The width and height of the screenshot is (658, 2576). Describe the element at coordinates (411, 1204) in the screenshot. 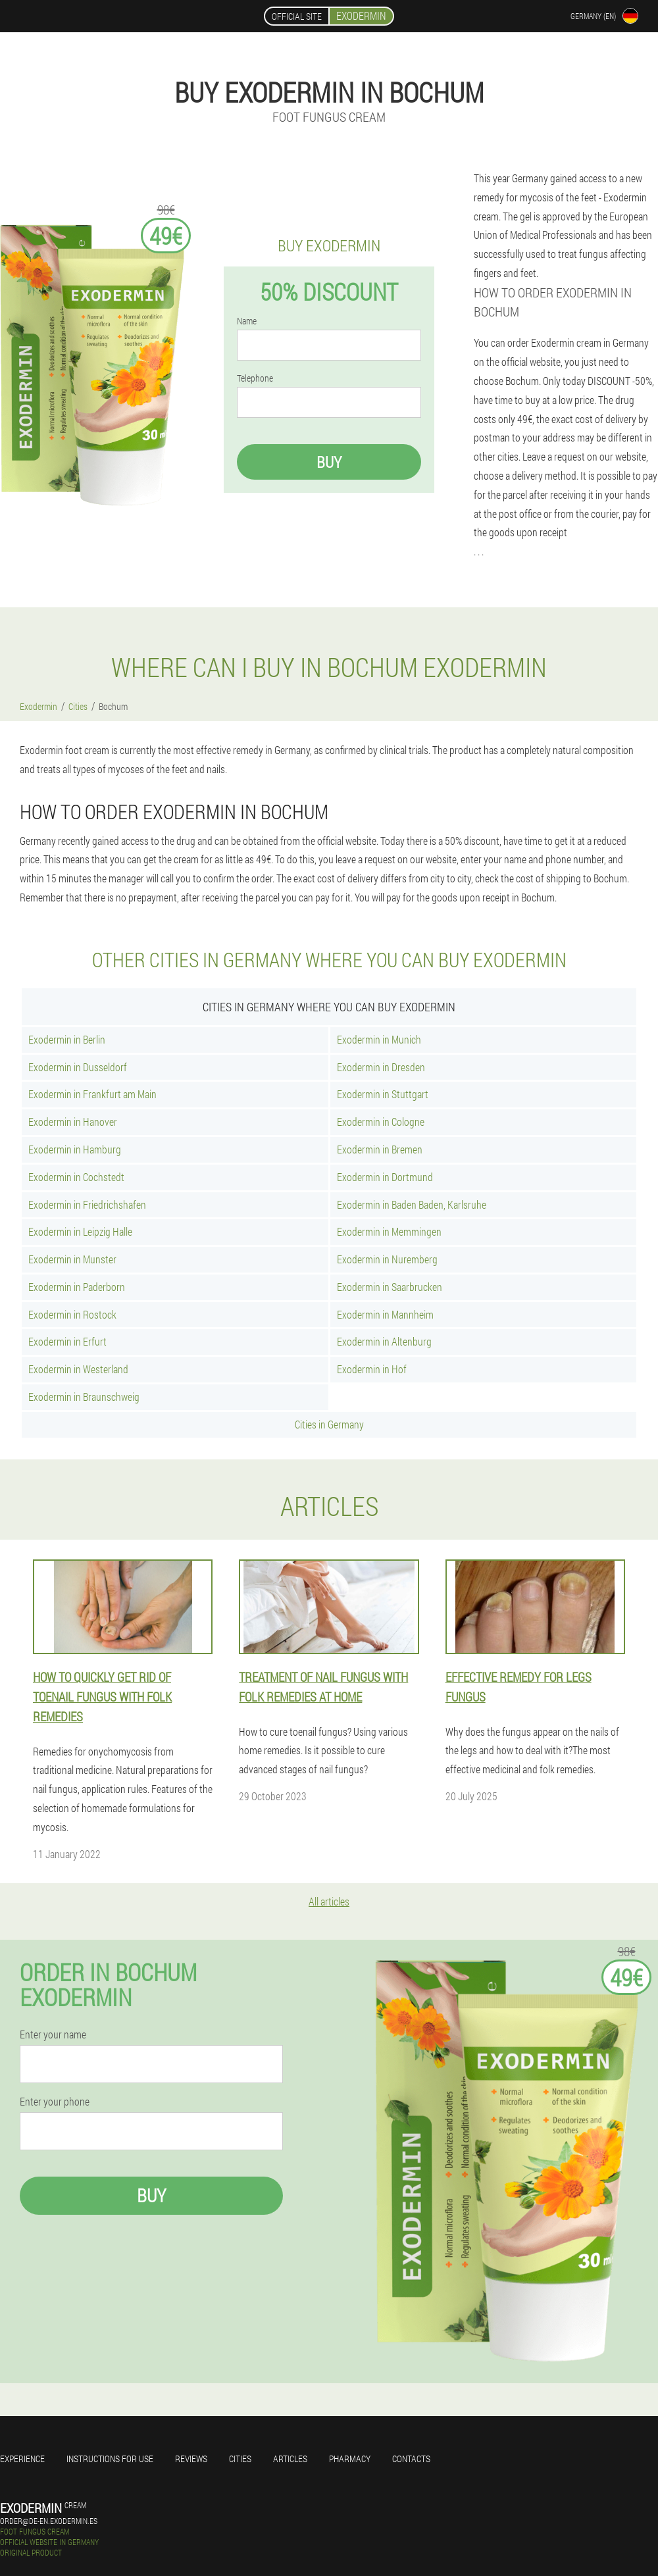

I see `Exodermin in Baden Baden, Karlsruhe` at that location.